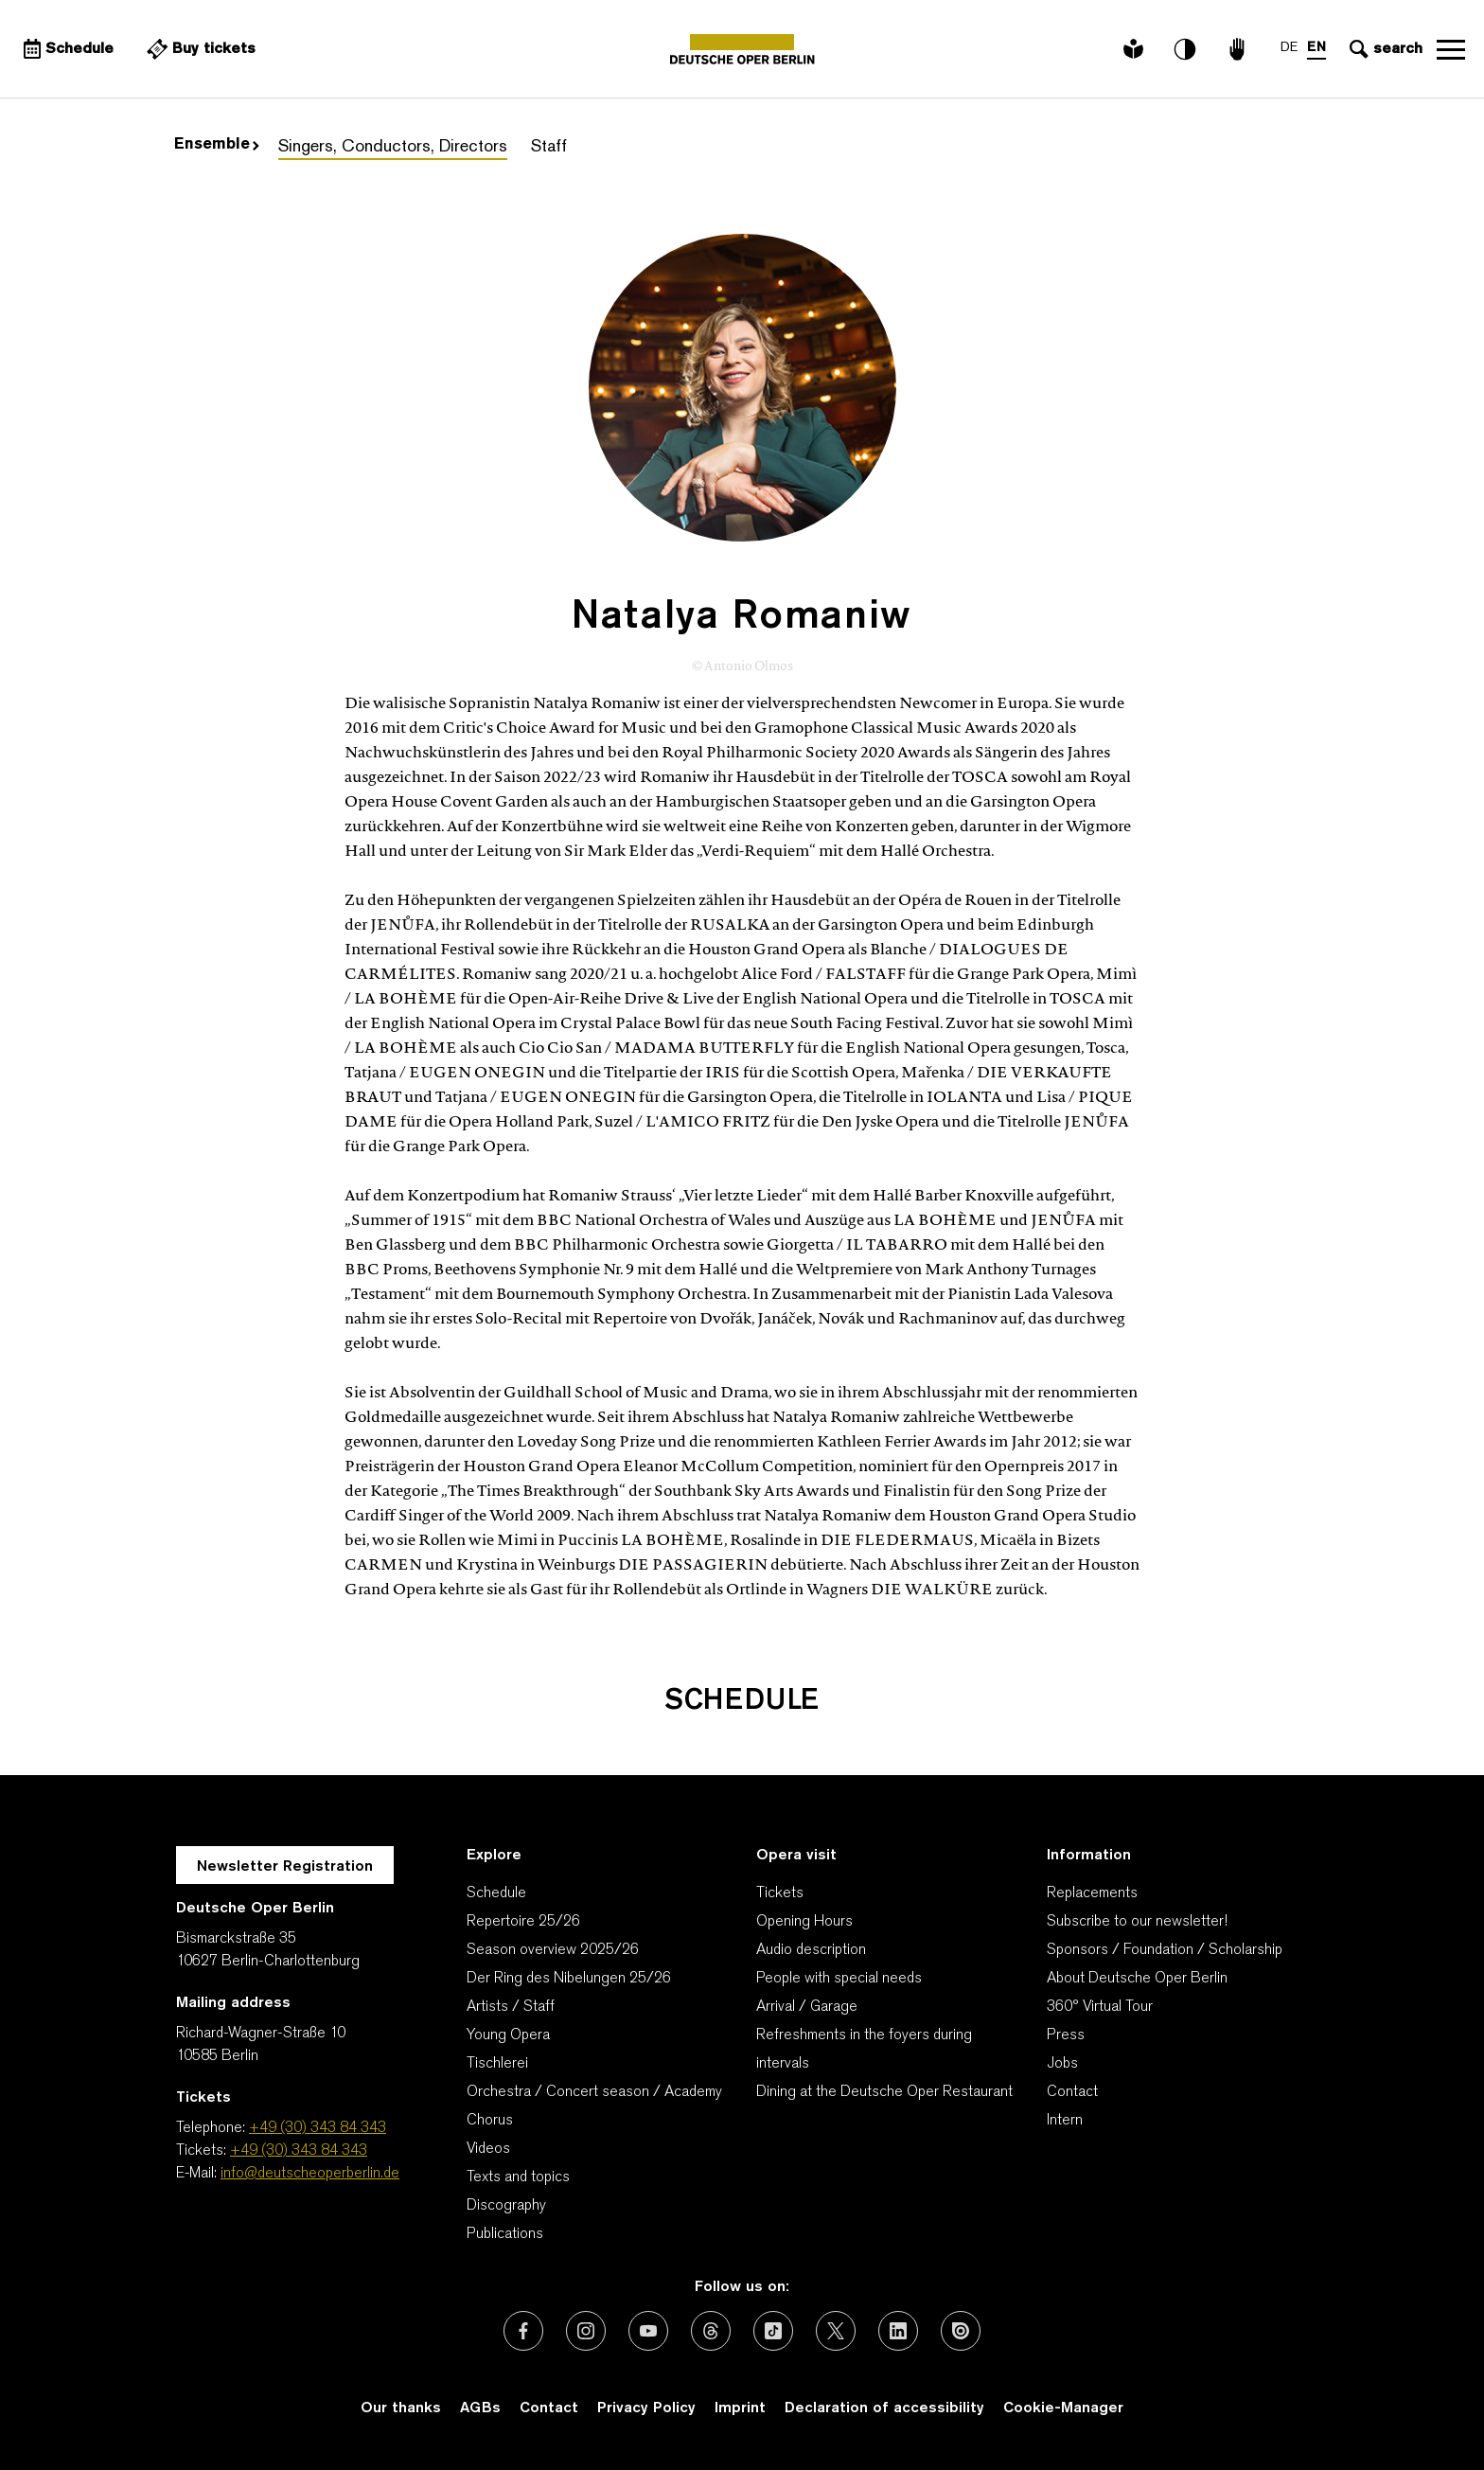  I want to click on Arrival / Garage, so click(806, 2007).